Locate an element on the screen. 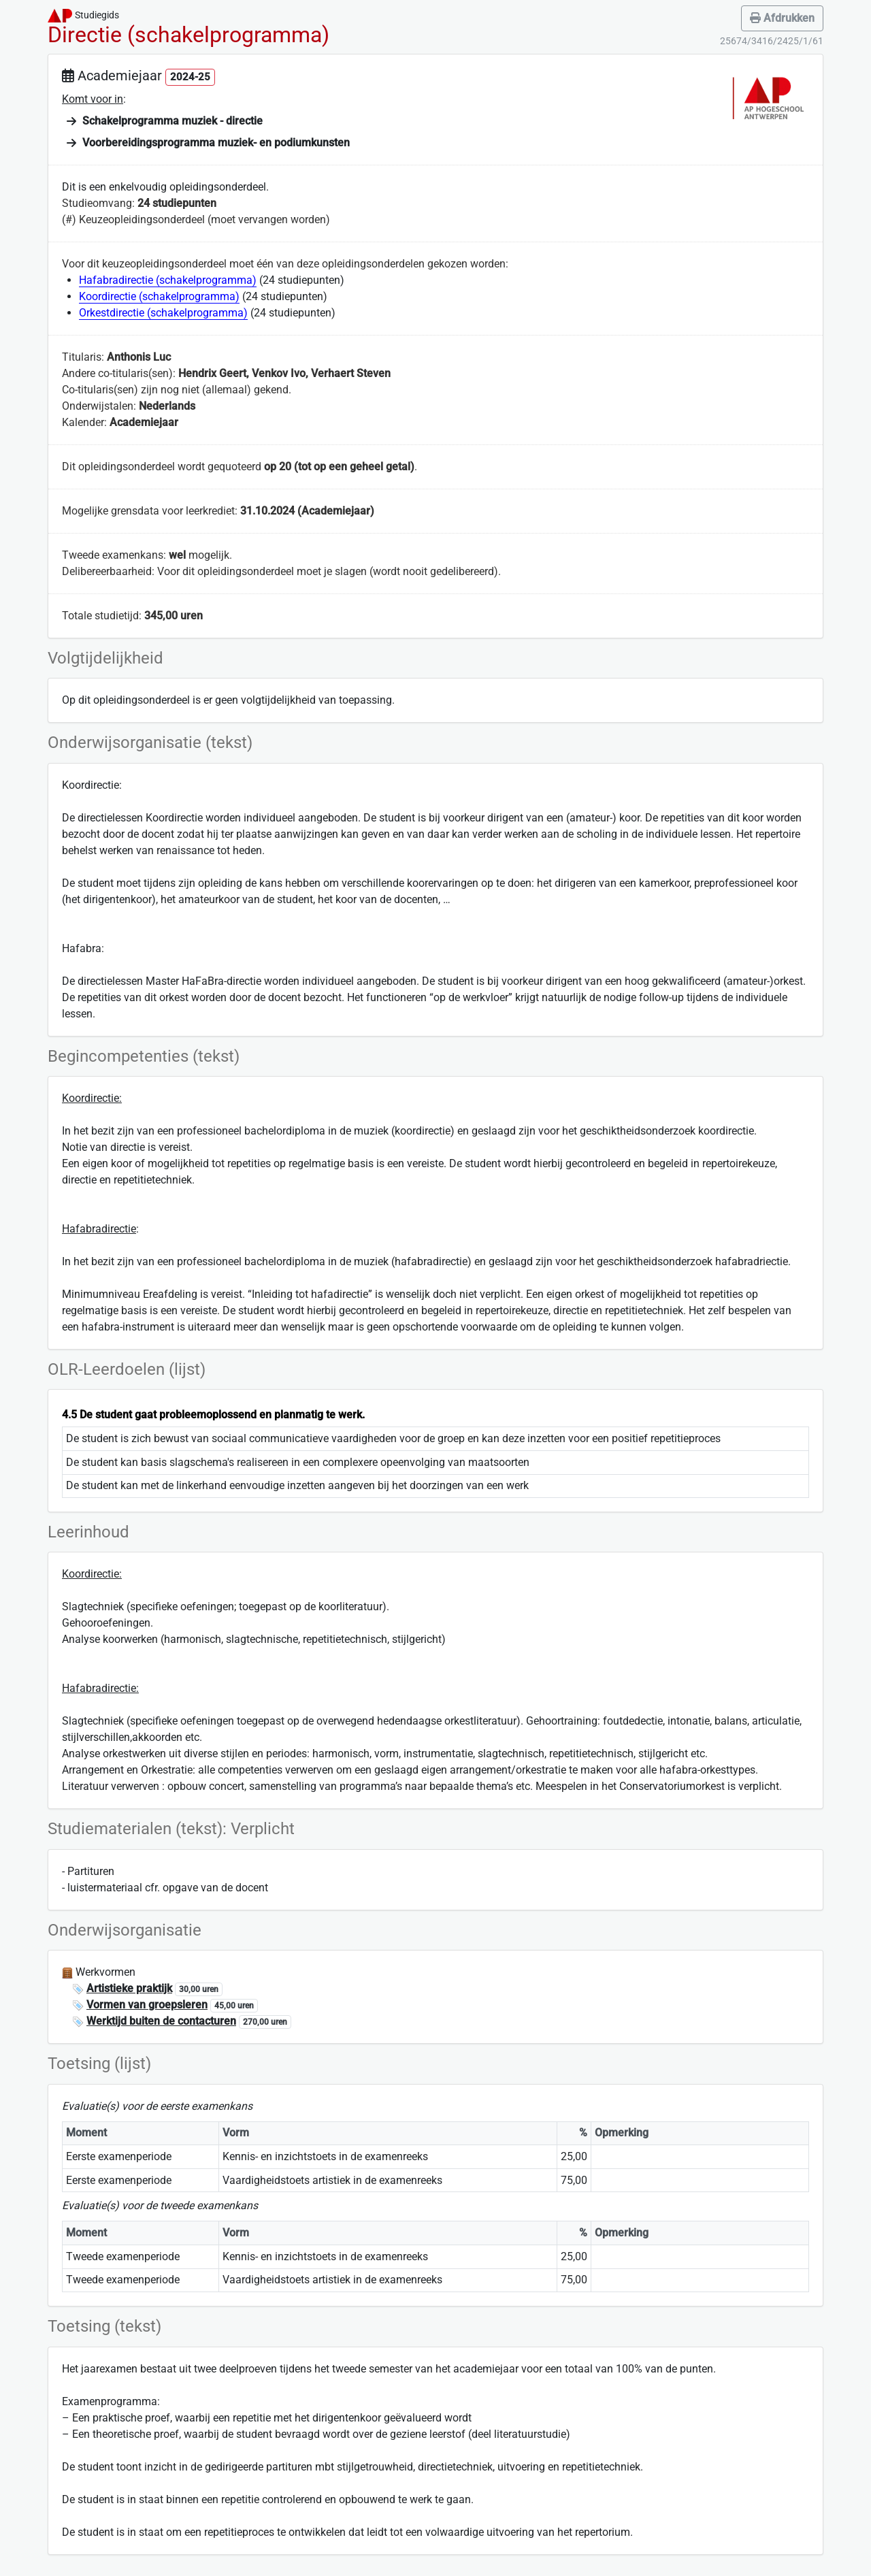 This screenshot has width=871, height=2576. Orkestdirectie (schakelprogramma) is located at coordinates (163, 312).